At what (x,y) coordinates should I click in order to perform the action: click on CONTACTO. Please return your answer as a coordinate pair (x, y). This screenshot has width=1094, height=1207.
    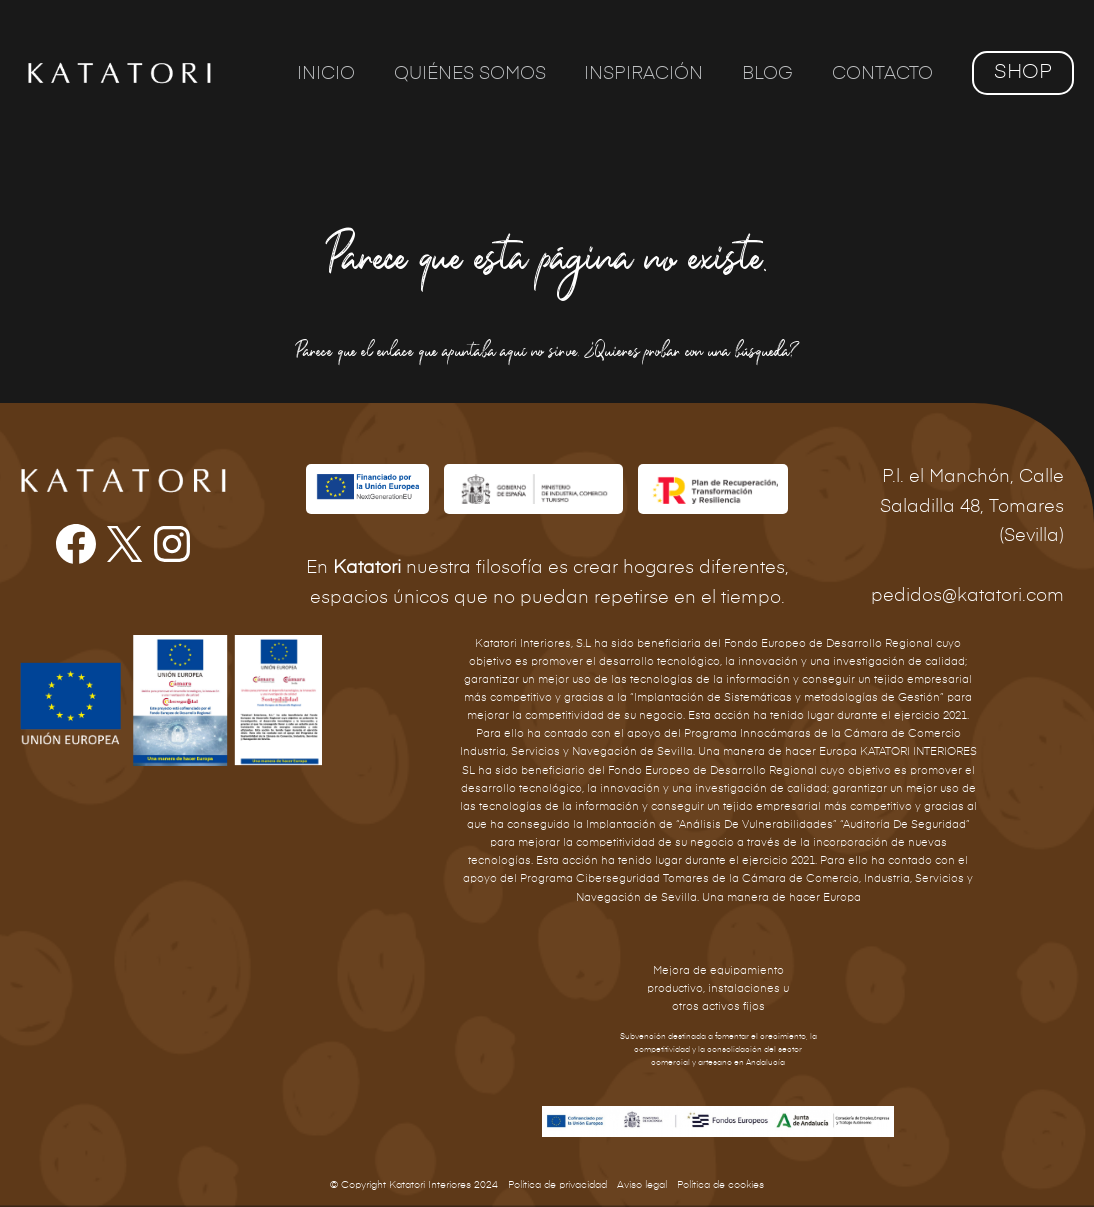
    Looking at the image, I should click on (883, 74).